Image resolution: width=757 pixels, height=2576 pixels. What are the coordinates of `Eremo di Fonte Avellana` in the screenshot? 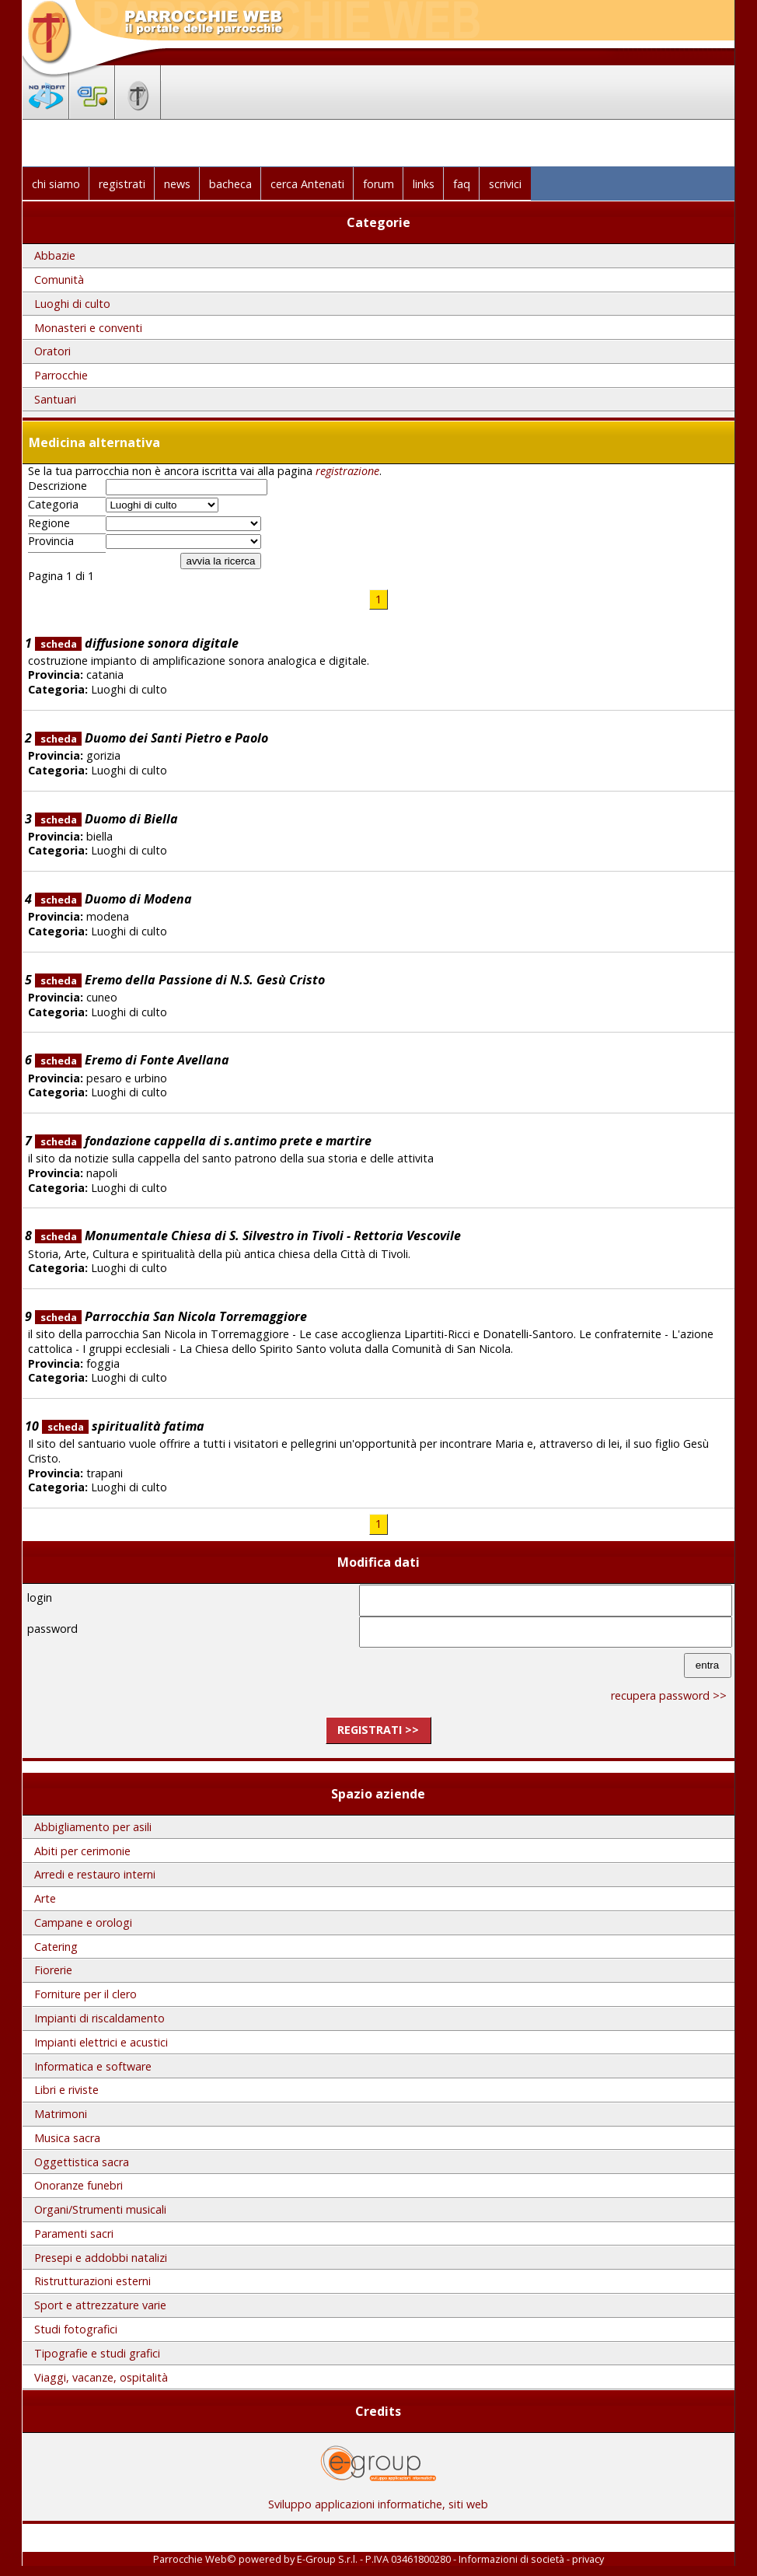 It's located at (132, 1059).